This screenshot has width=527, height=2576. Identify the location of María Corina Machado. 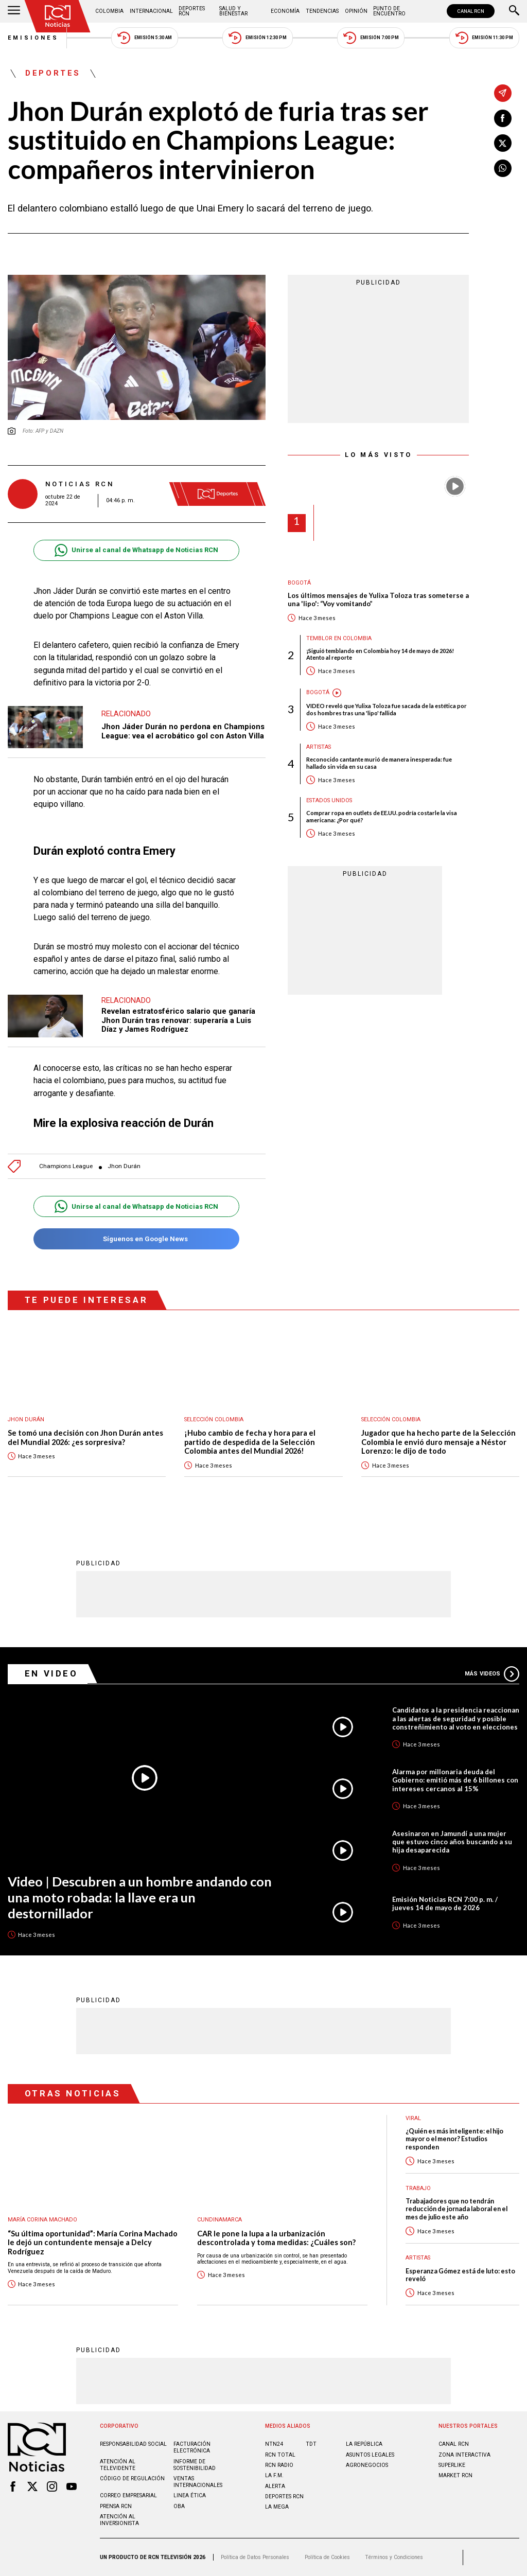
(42, 2219).